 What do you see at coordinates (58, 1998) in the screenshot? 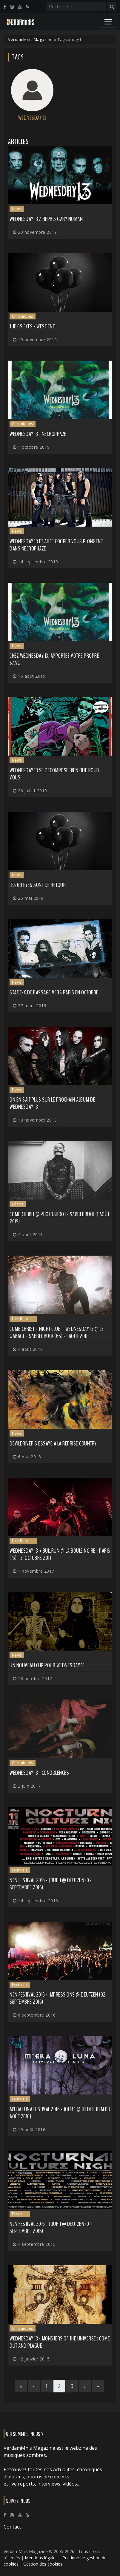
I see `NCN Festival 2016 - Impressions @ Deutzen (02 septembre 2016)` at bounding box center [58, 1998].